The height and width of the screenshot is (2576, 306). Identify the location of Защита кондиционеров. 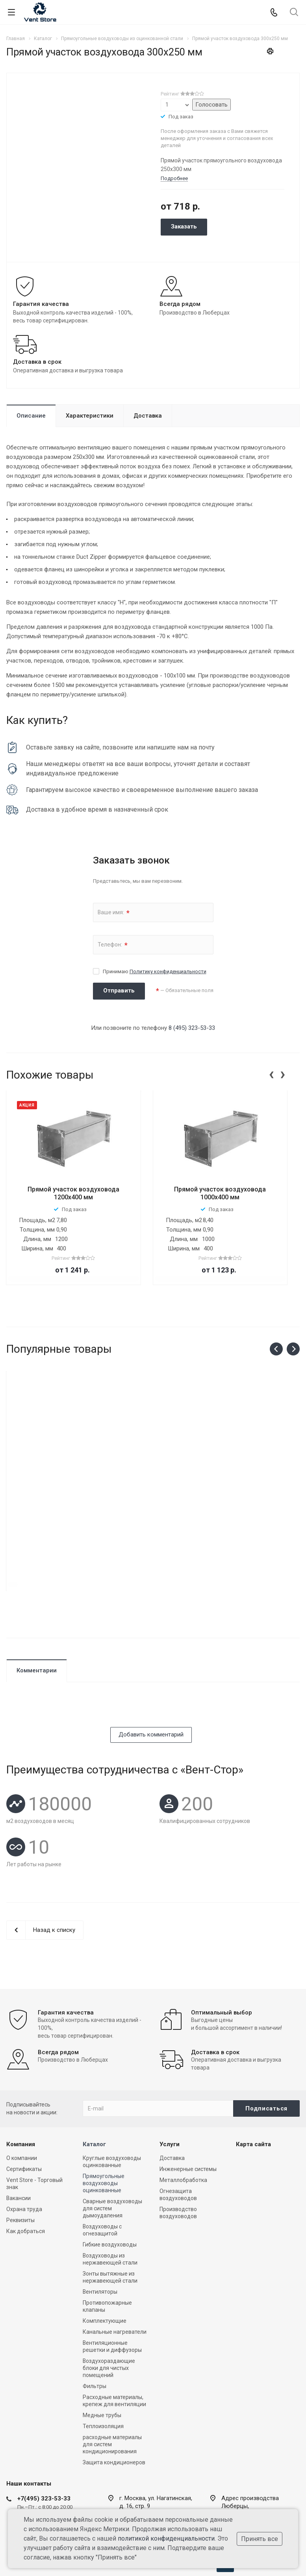
(114, 2411).